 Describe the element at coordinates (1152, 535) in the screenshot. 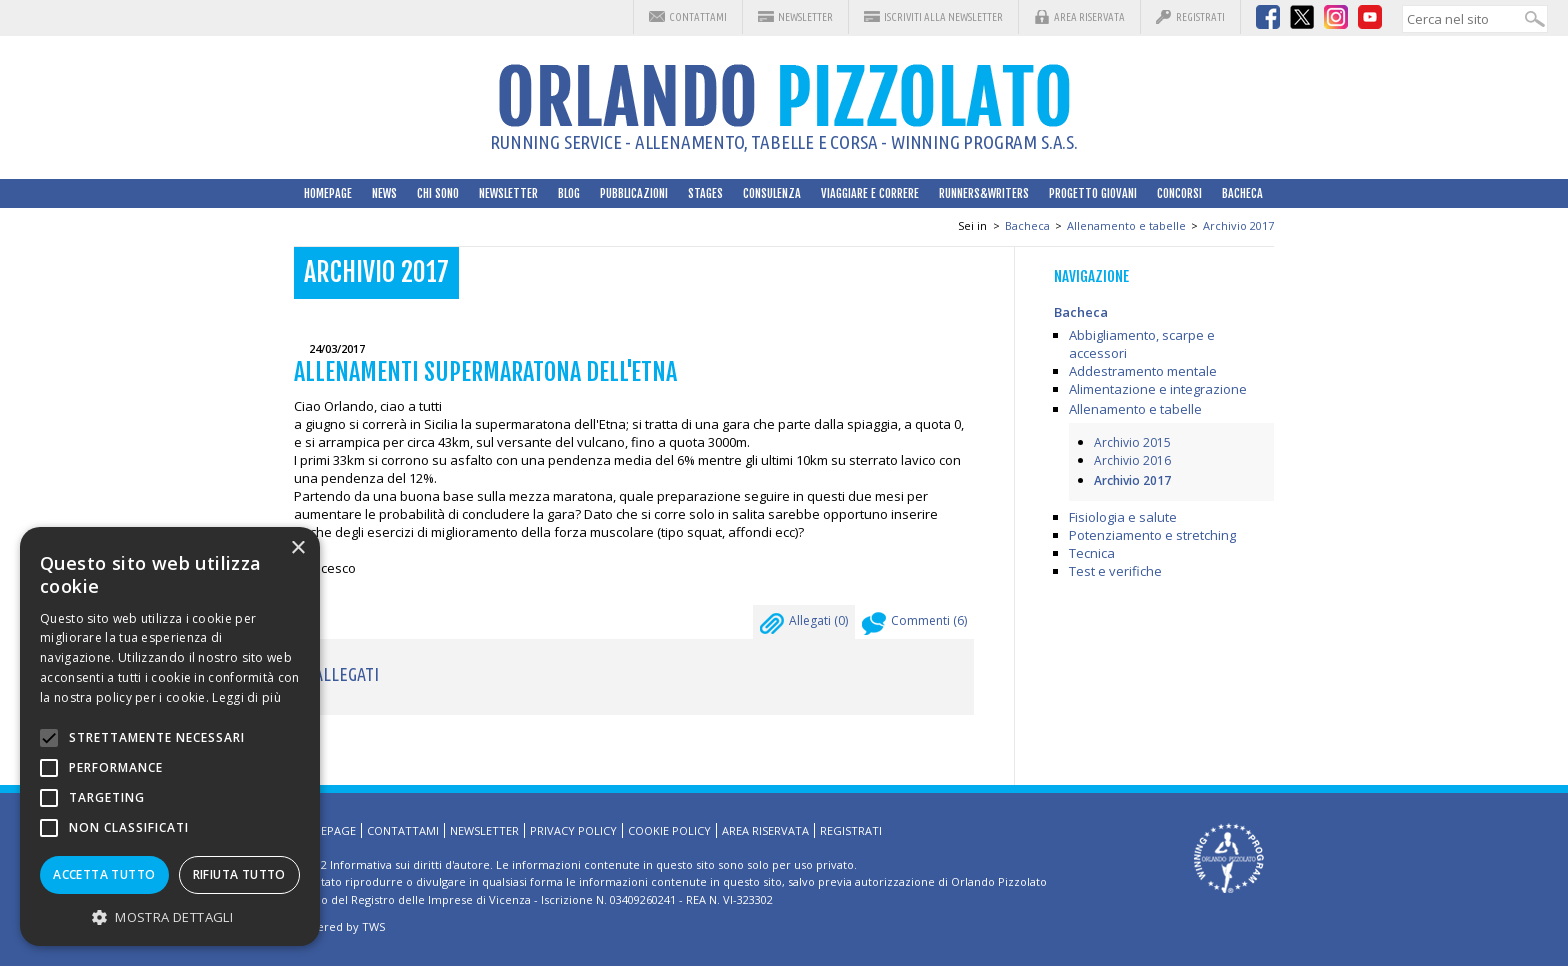

I see `Potenziamento e stretching` at that location.